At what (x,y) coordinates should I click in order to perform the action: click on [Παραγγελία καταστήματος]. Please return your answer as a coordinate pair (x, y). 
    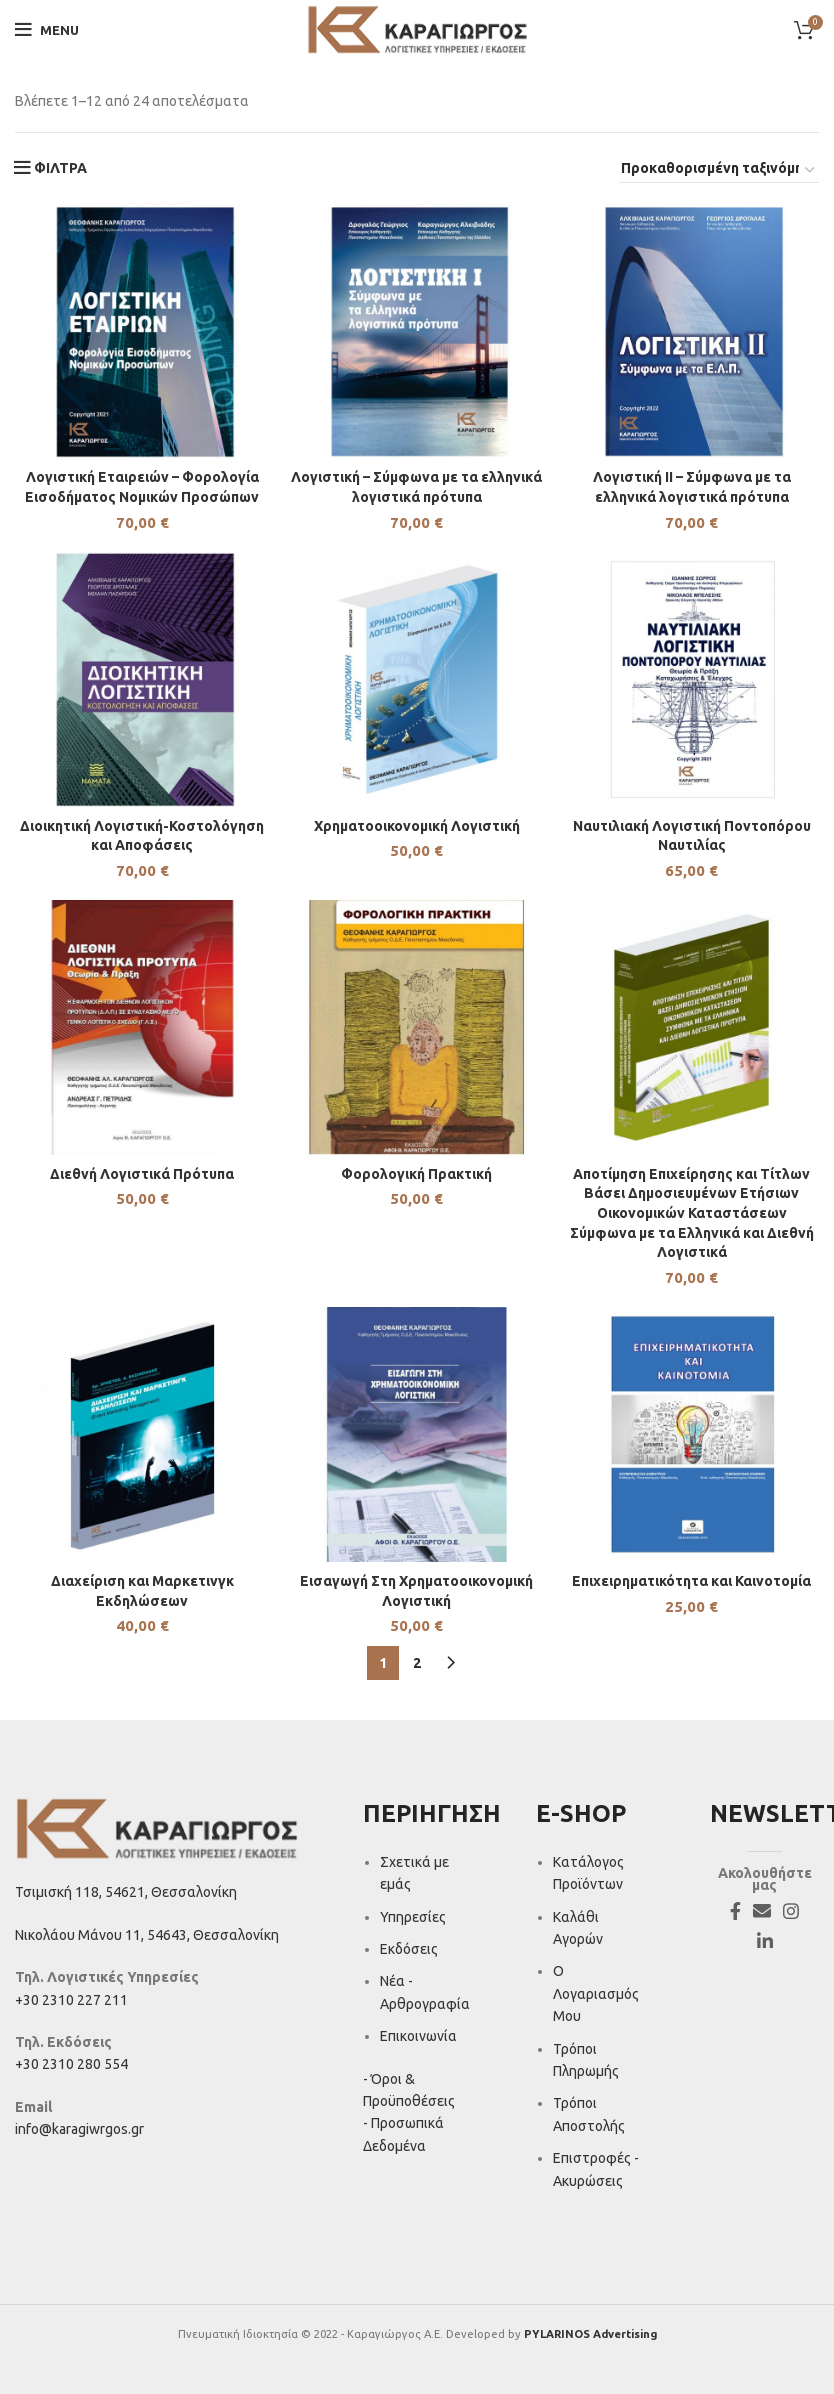
    Looking at the image, I should click on (719, 171).